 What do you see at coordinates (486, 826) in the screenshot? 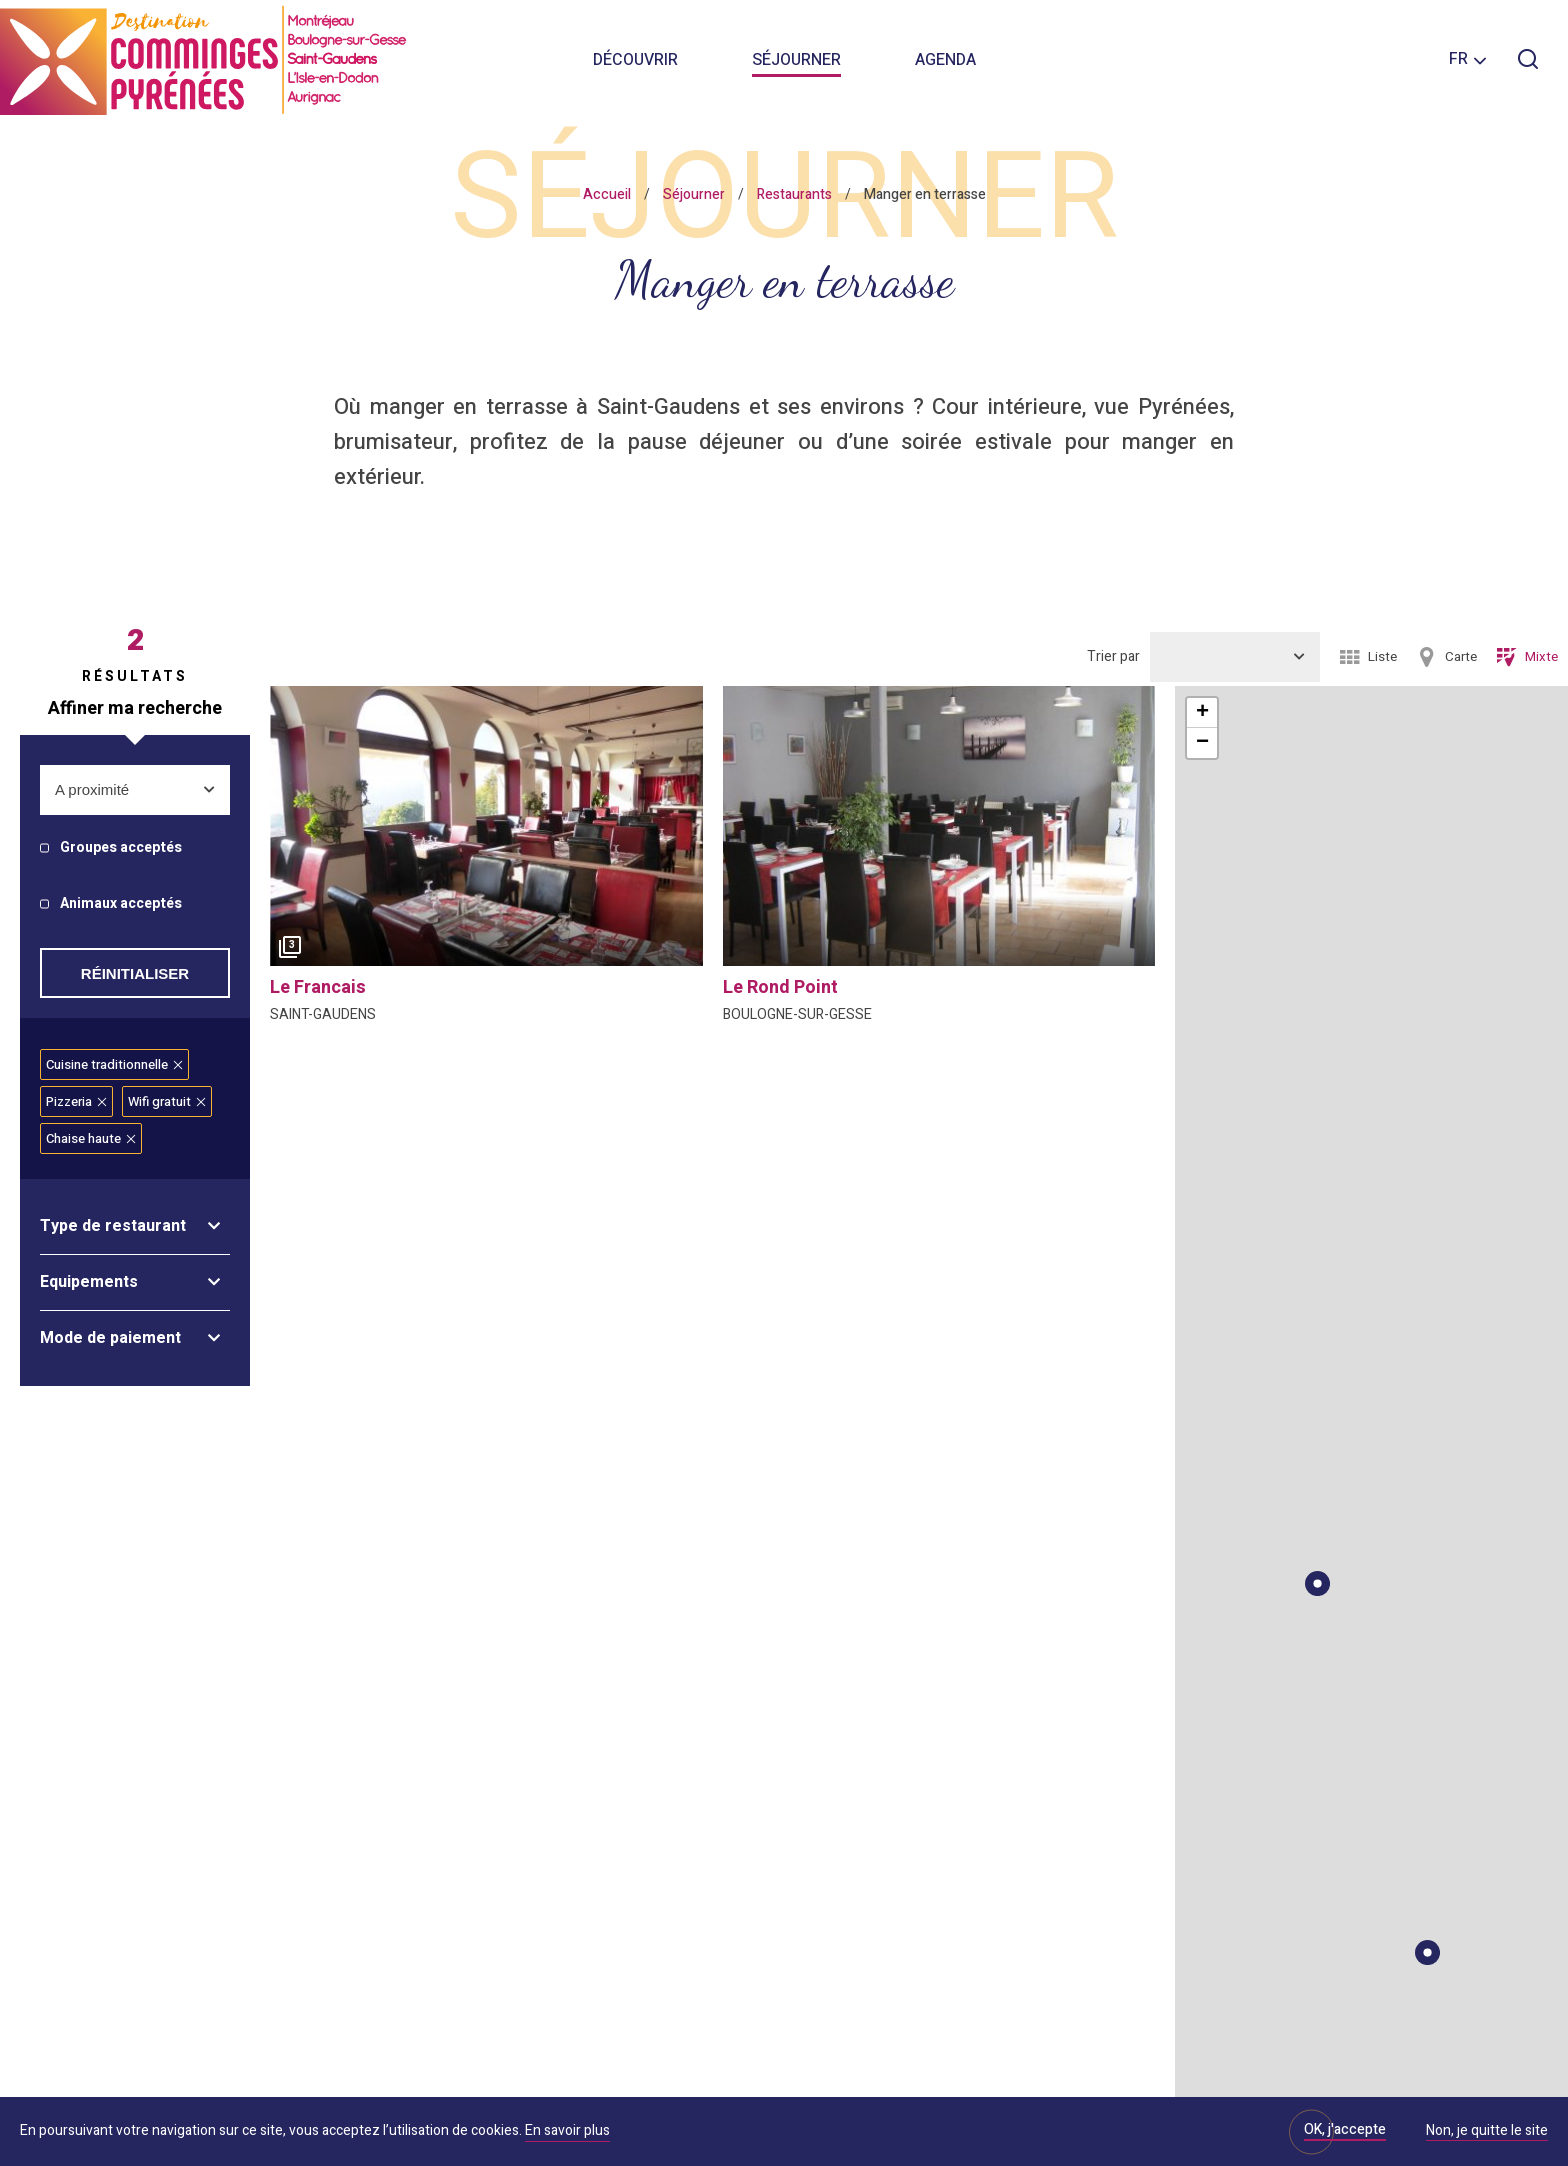
I see `[option]` at bounding box center [486, 826].